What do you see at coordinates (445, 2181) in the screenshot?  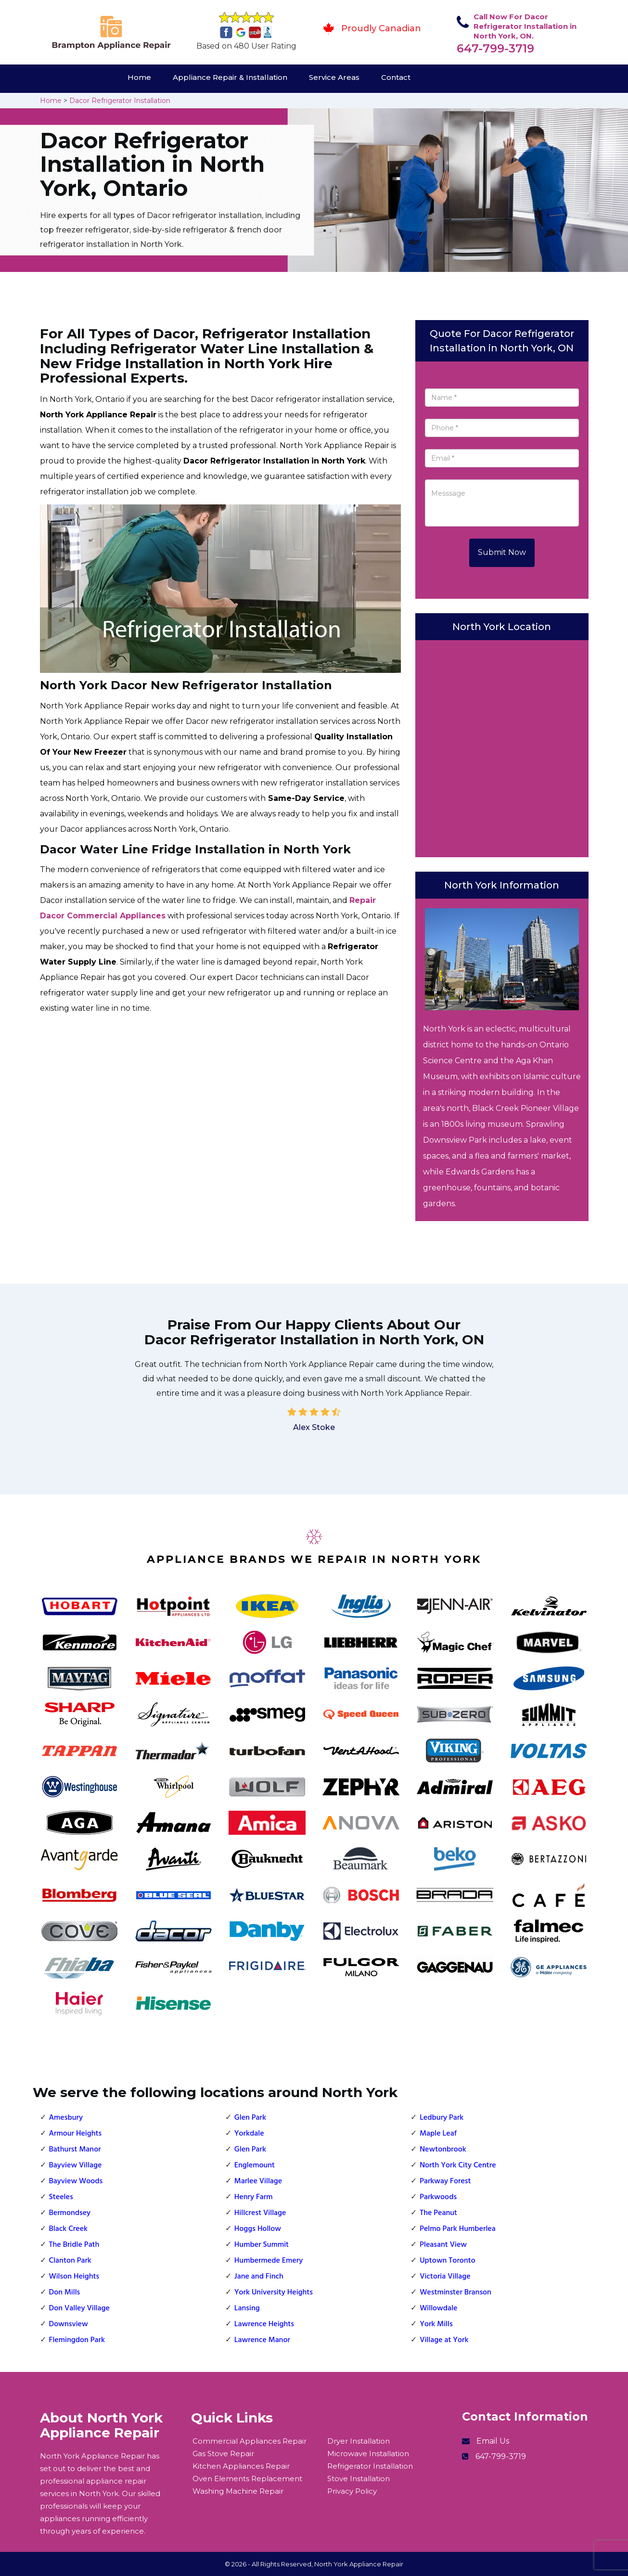 I see `Parkway Forest` at bounding box center [445, 2181].